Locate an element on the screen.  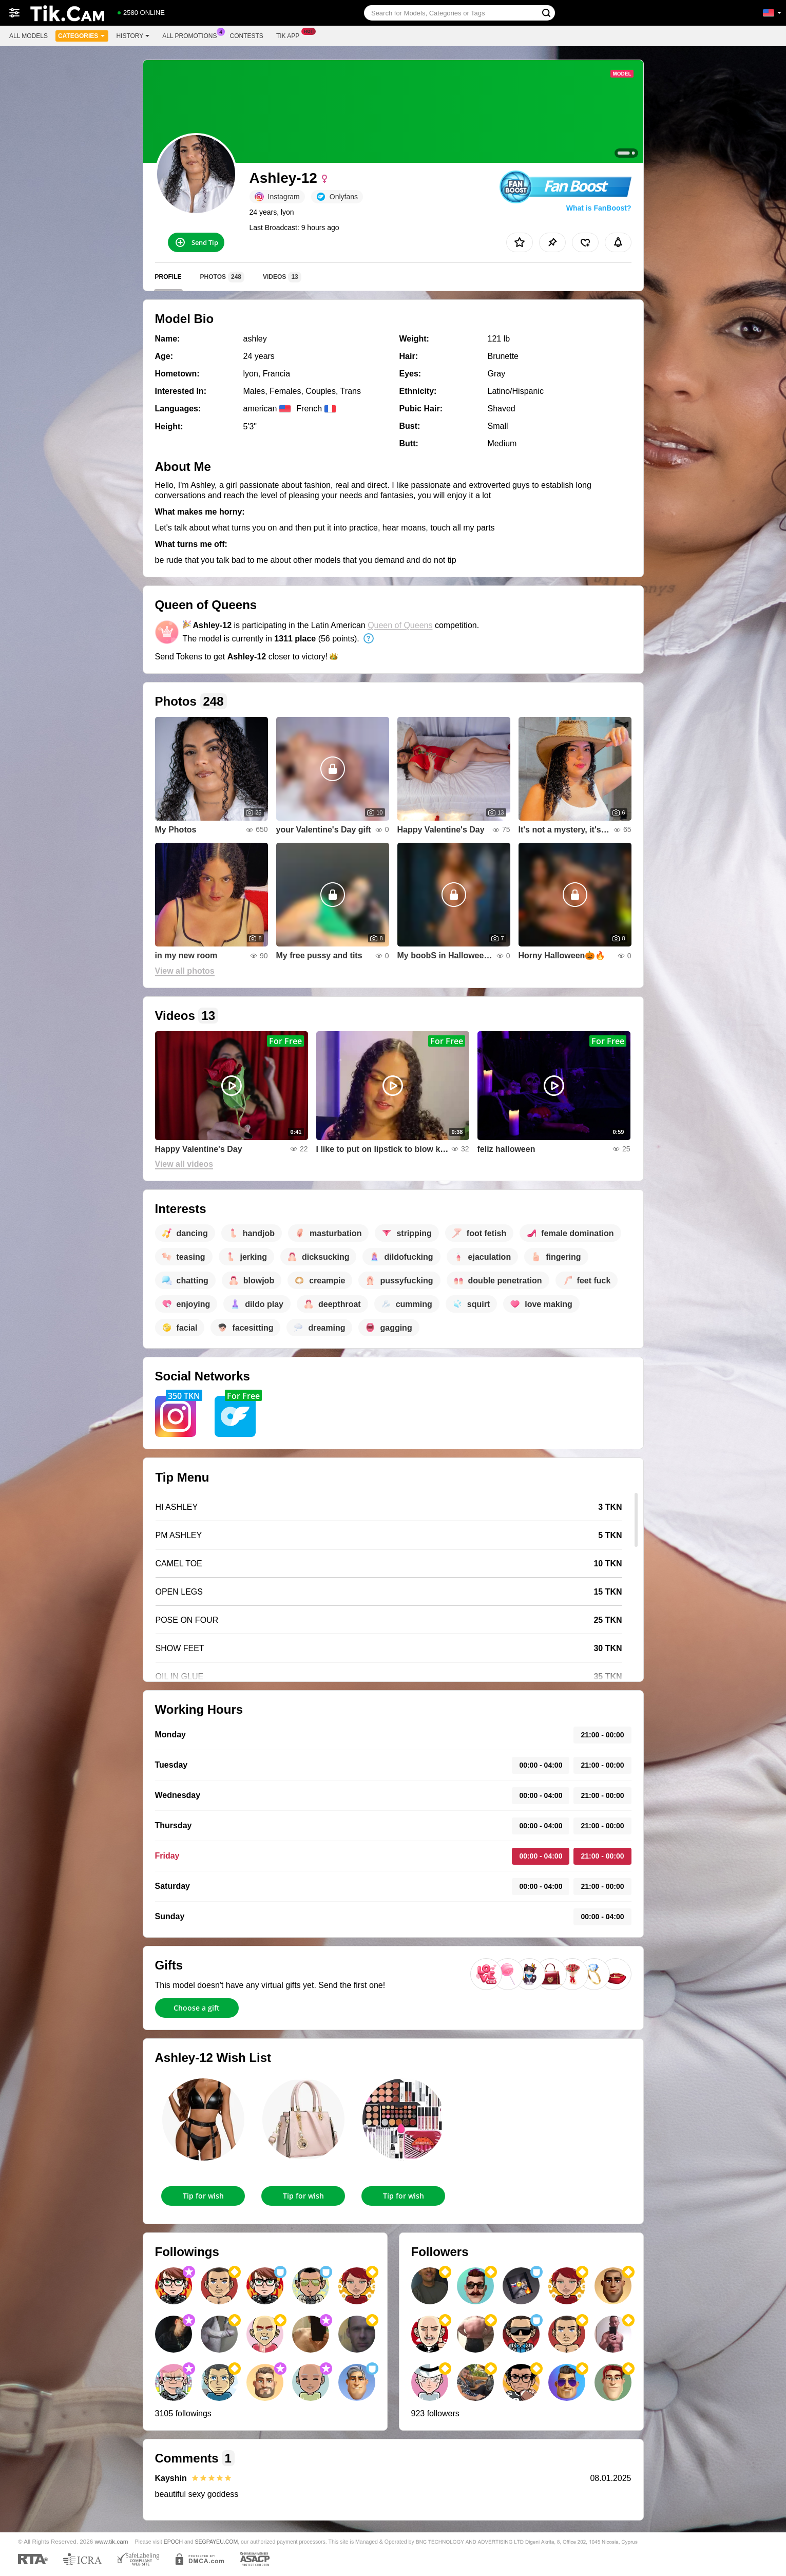
EPOCH is located at coordinates (173, 2542).